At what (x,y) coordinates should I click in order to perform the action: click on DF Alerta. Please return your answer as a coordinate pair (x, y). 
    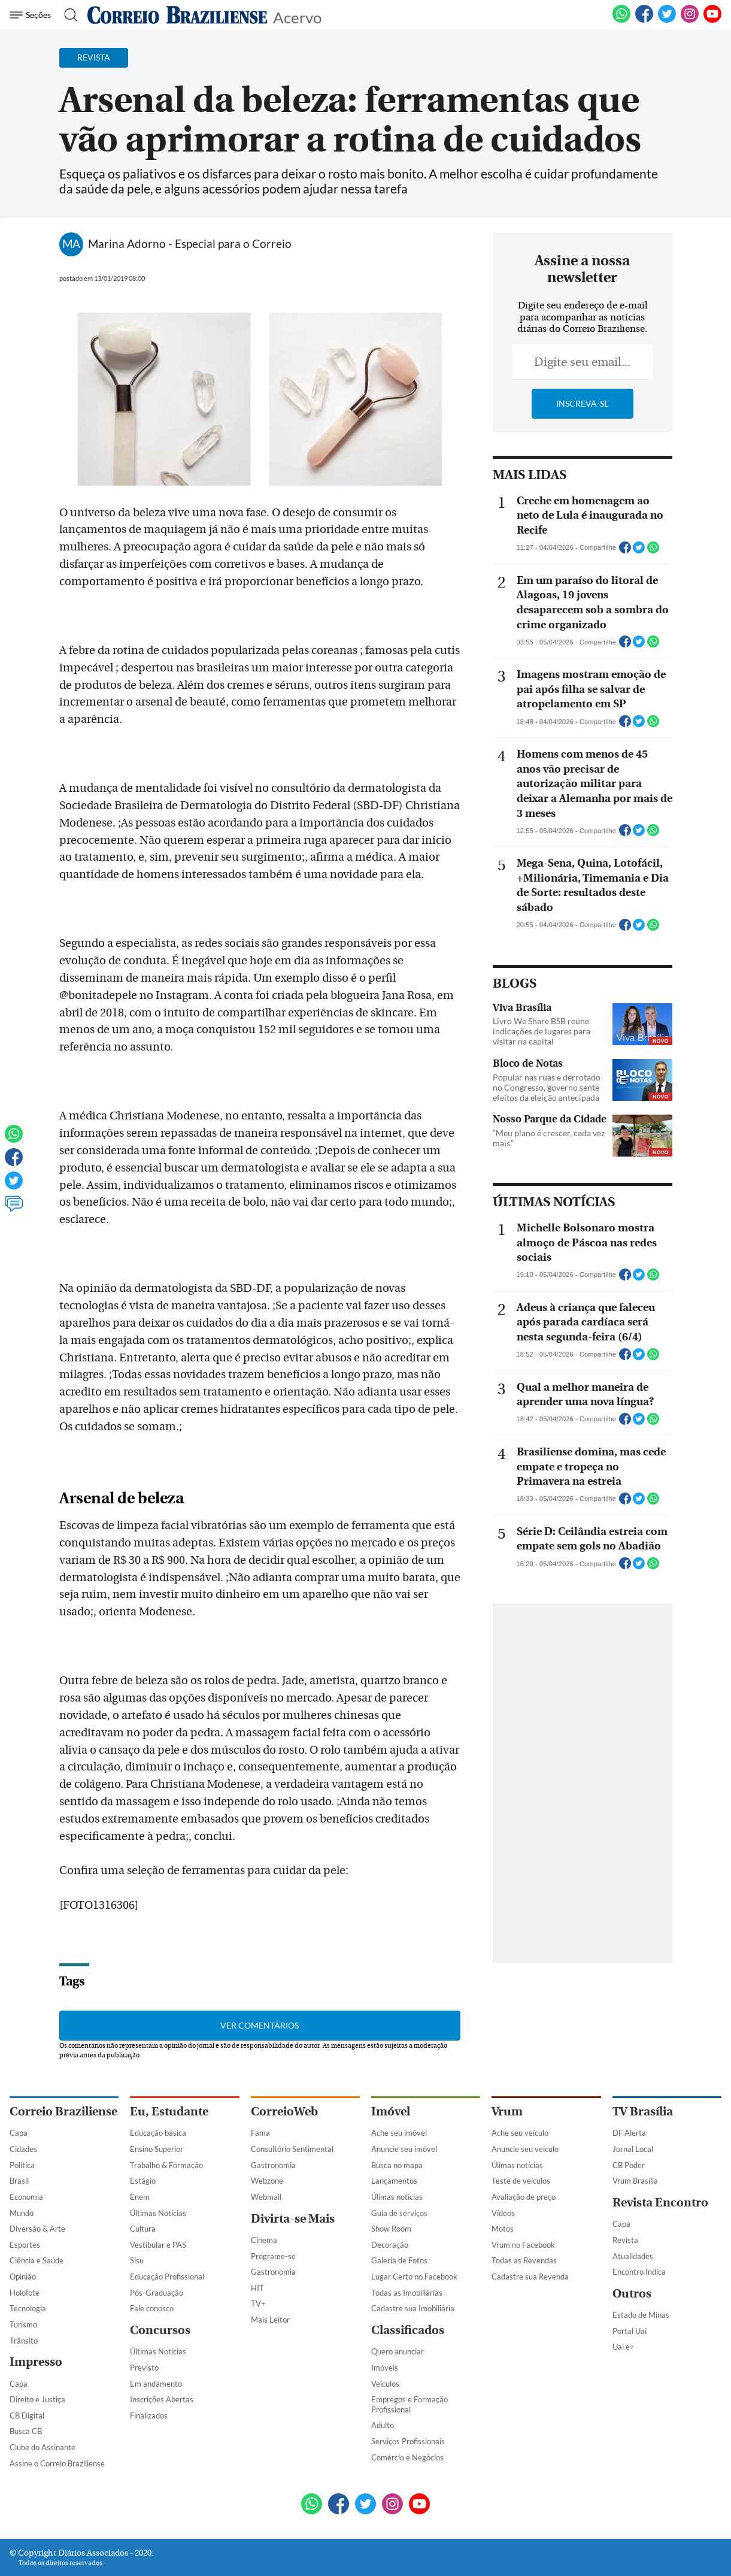
    Looking at the image, I should click on (629, 2133).